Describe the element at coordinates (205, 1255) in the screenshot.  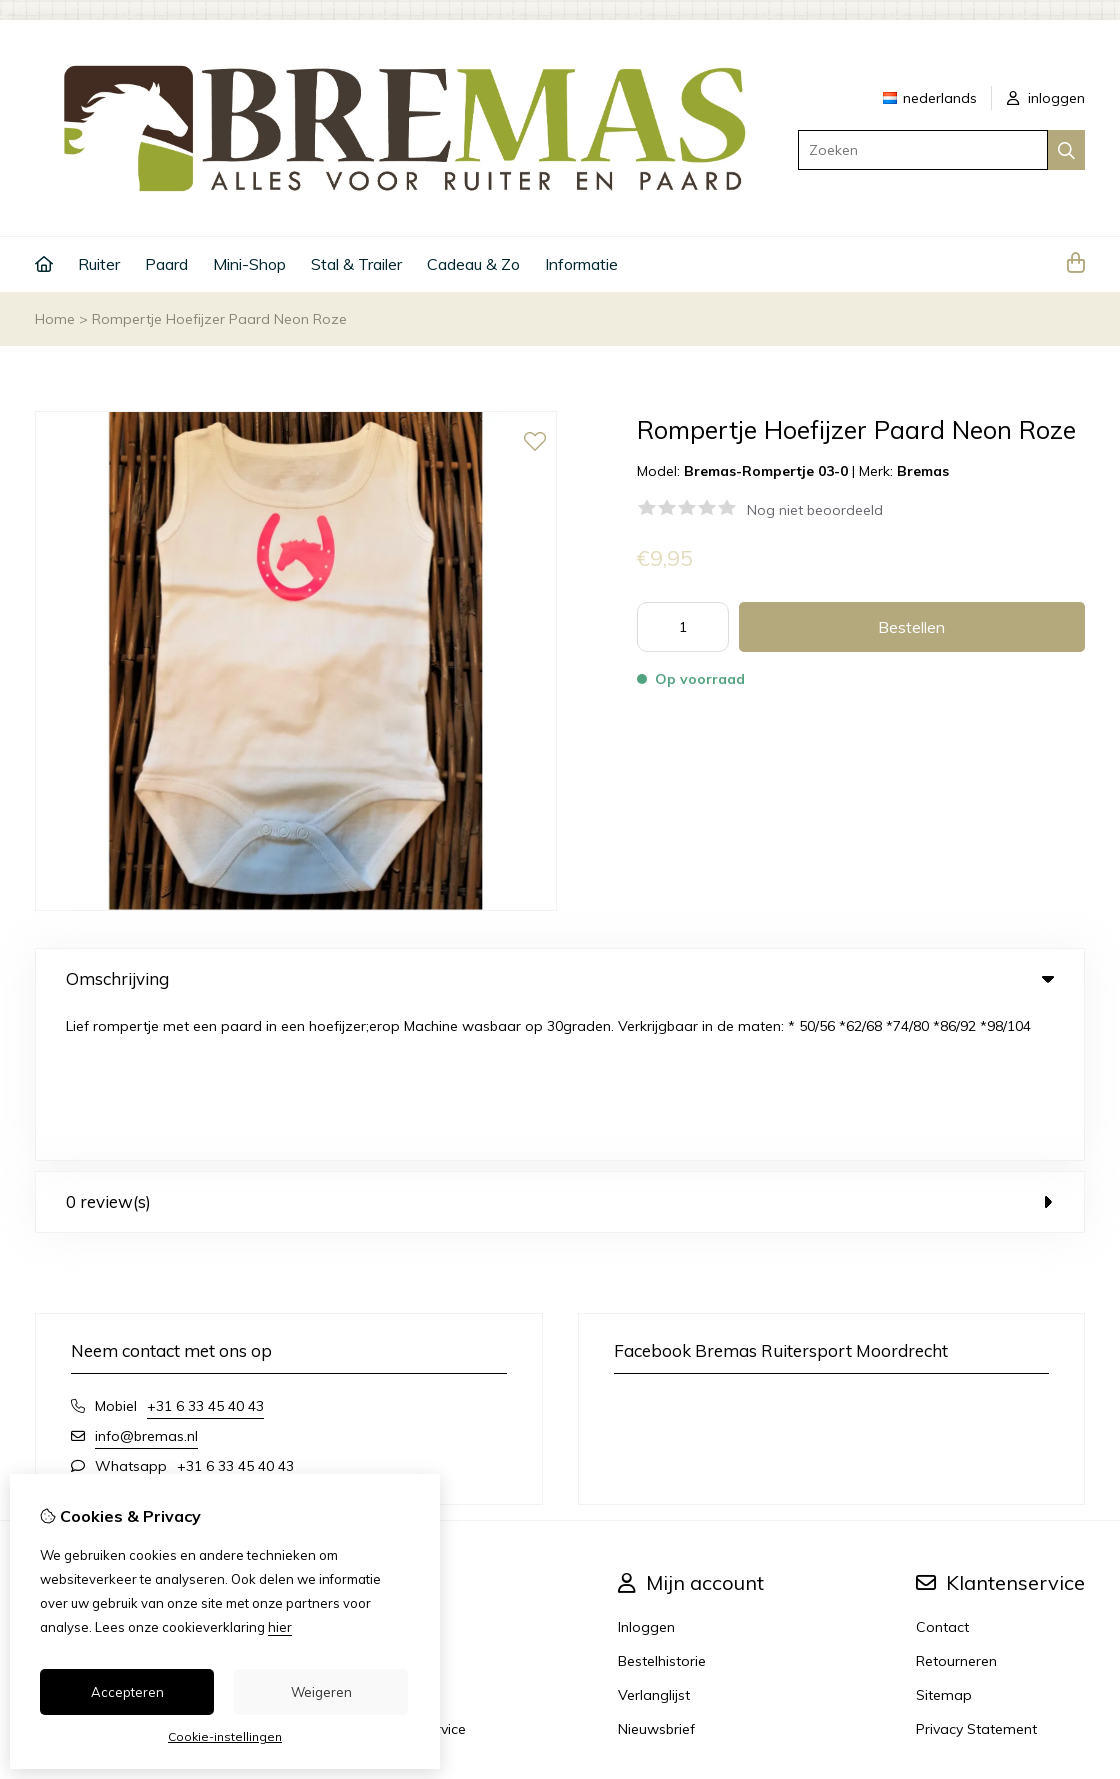
I see `+31 6 33 45 40 43` at that location.